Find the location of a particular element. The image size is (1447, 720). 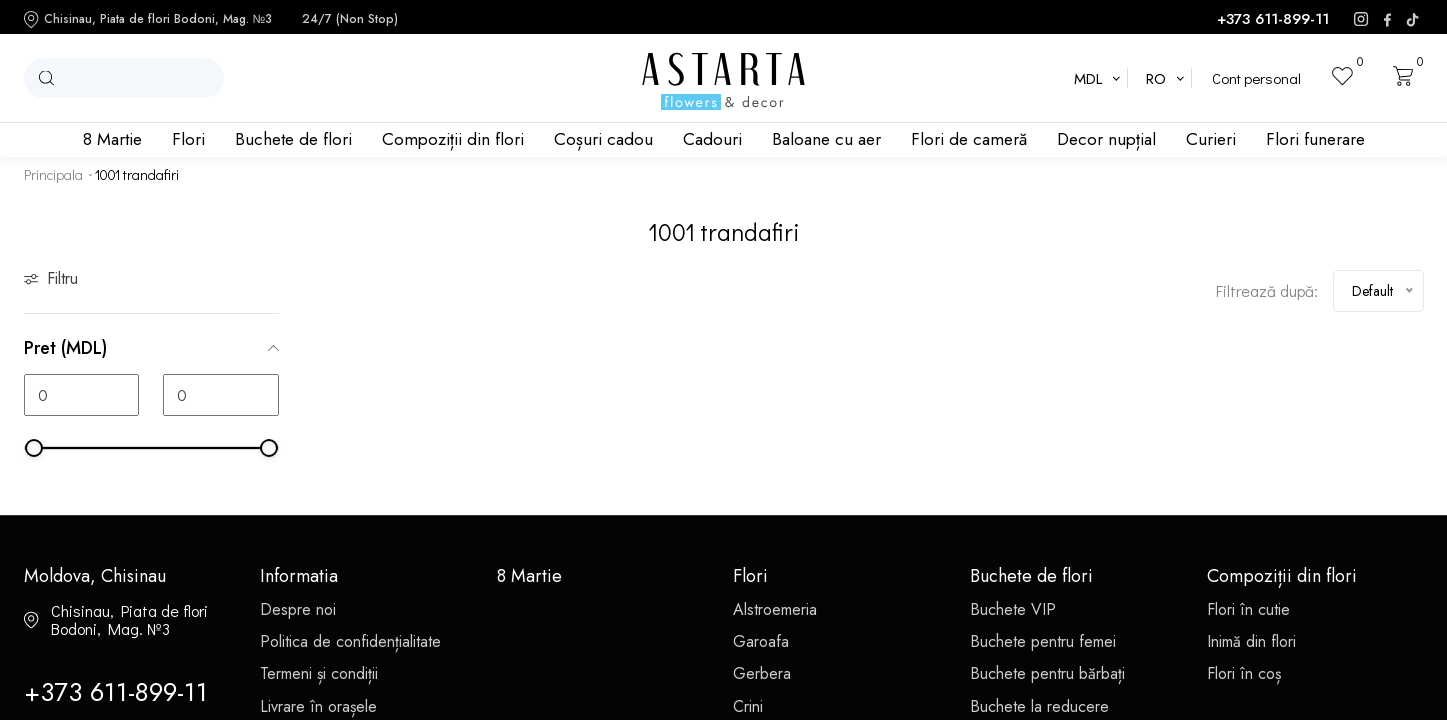

Cadouri is located at coordinates (712, 139).